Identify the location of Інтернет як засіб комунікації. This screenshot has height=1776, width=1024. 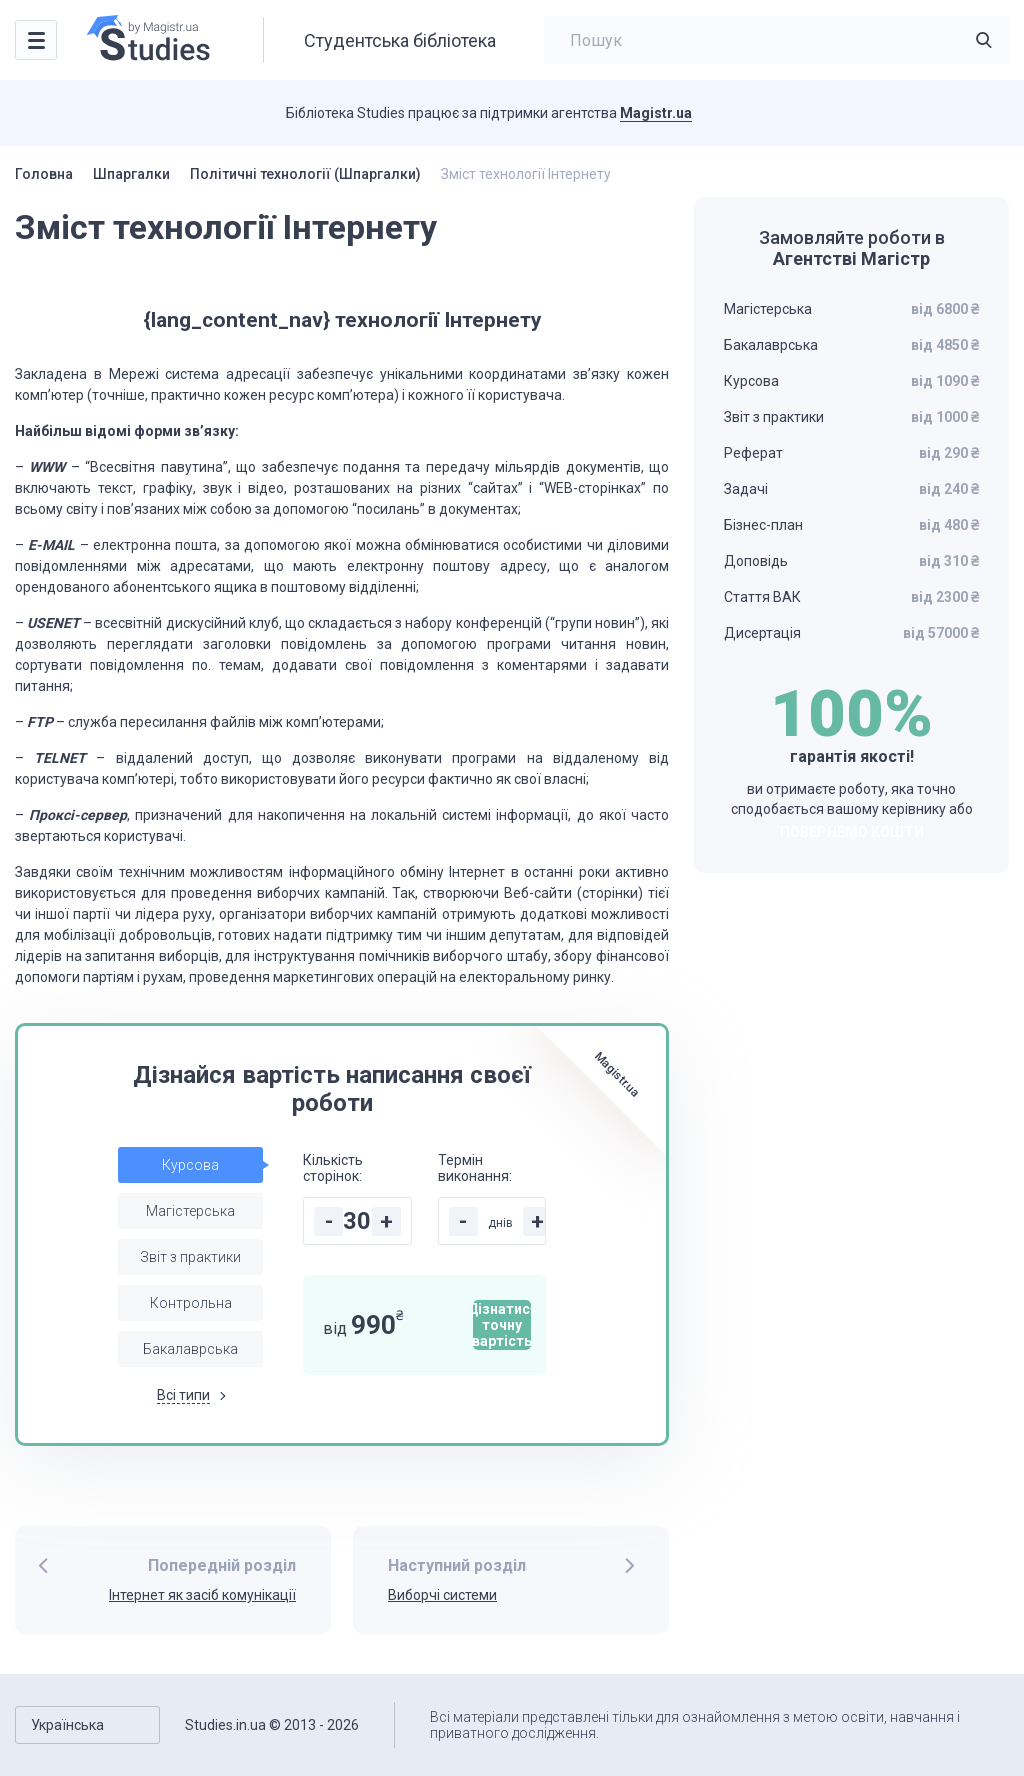
(202, 1595).